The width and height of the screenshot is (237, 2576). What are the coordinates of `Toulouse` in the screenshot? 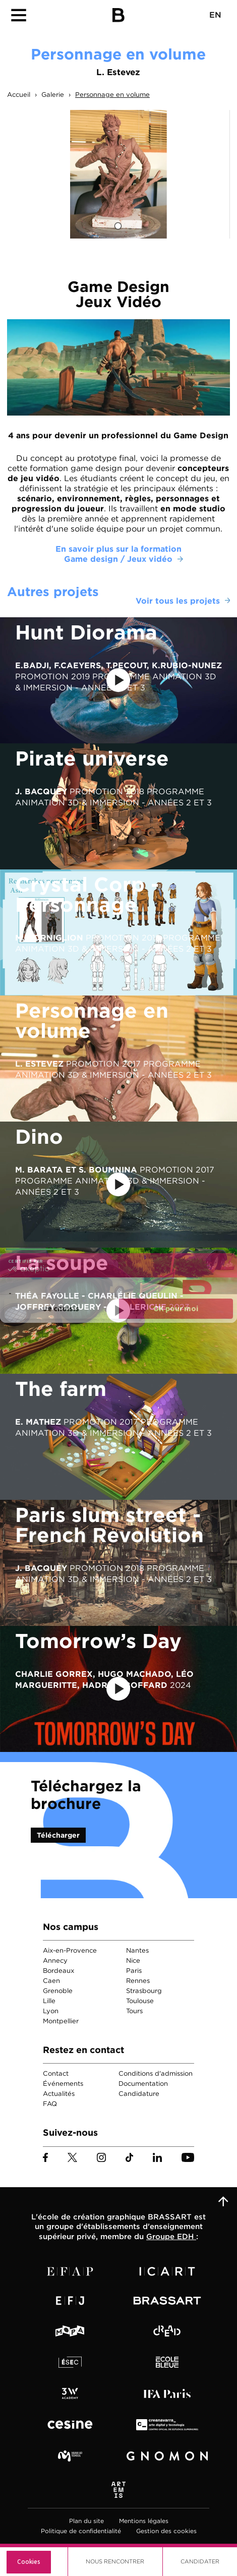 It's located at (140, 2001).